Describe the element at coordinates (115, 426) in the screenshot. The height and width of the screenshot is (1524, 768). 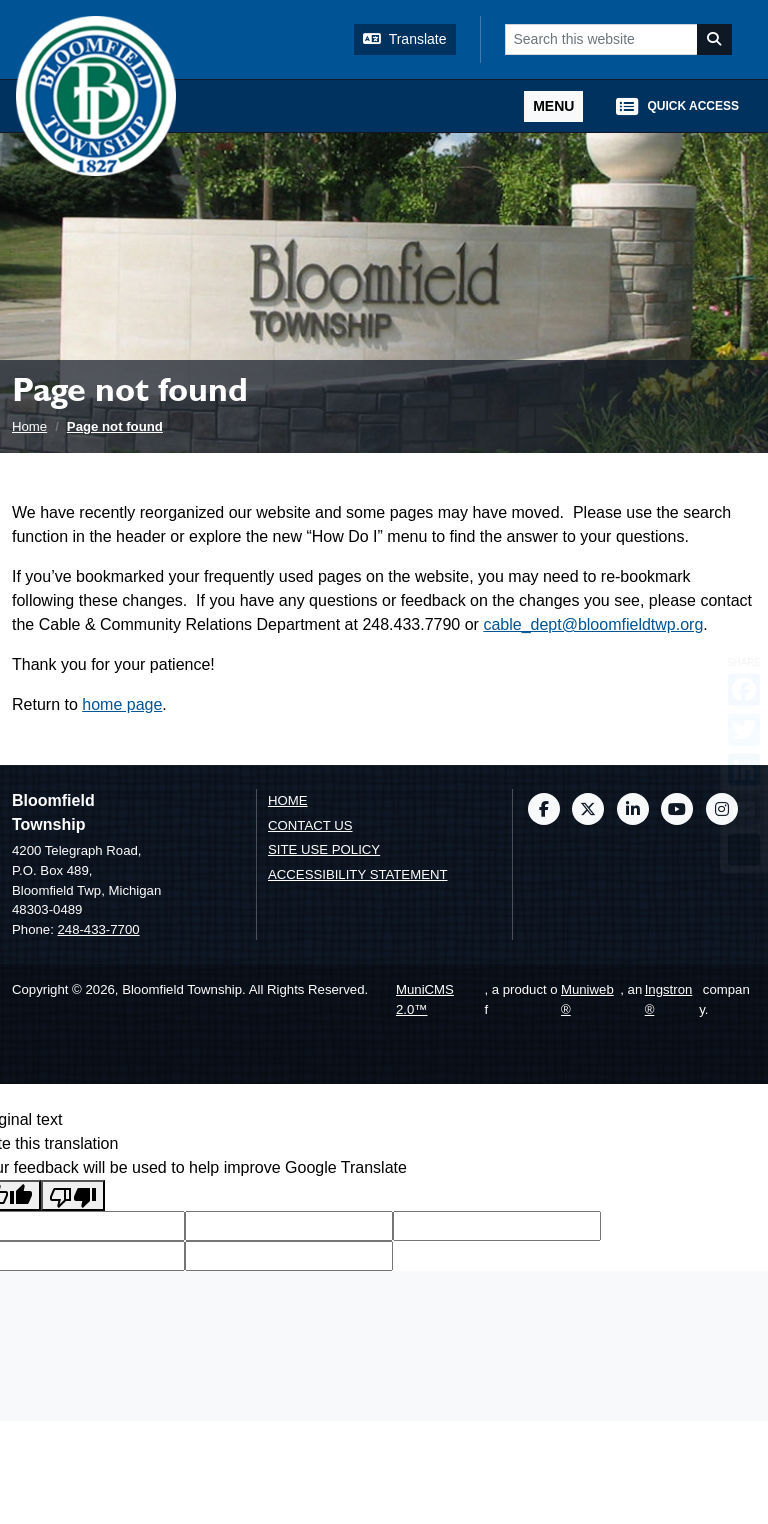
I see `Page not found` at that location.